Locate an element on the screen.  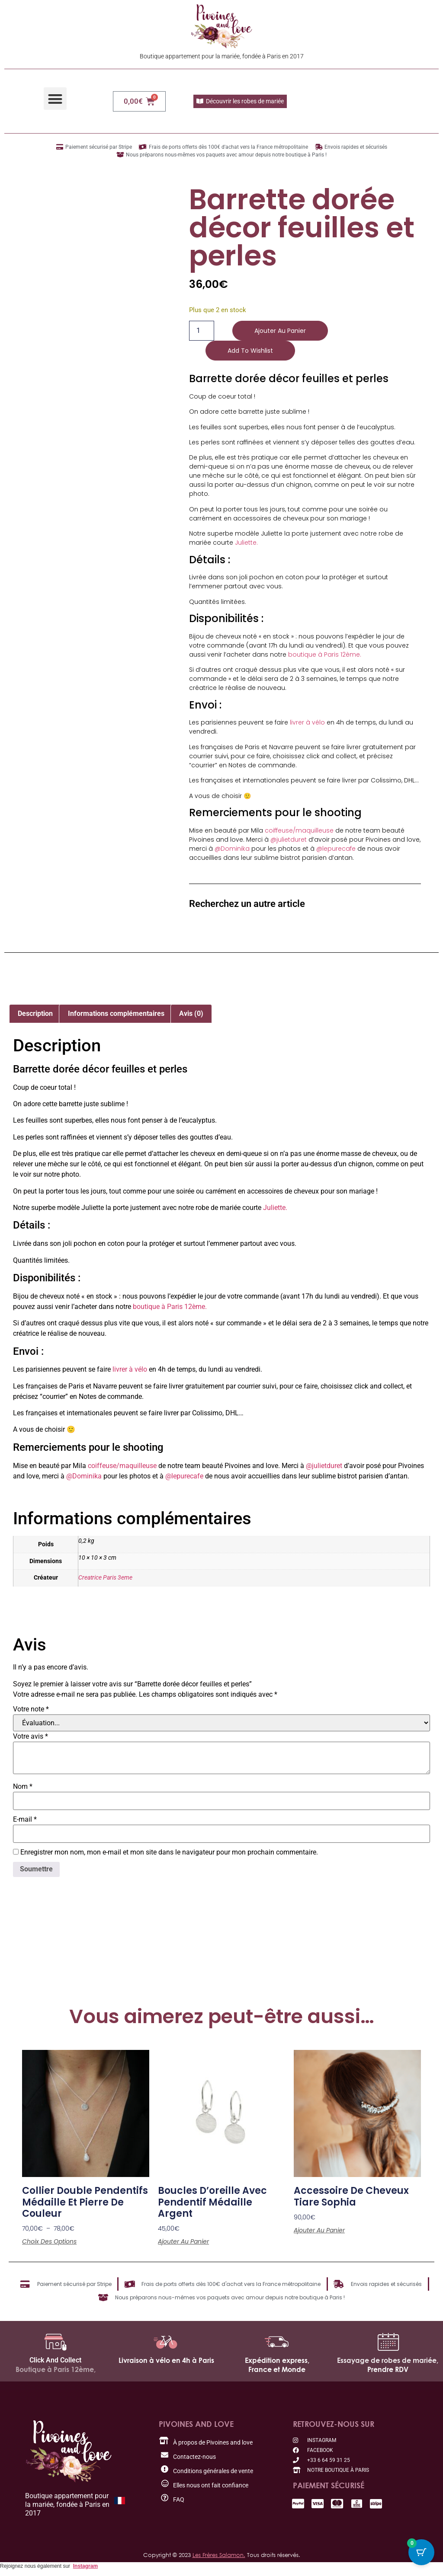
@lepurecafe is located at coordinates (336, 848).